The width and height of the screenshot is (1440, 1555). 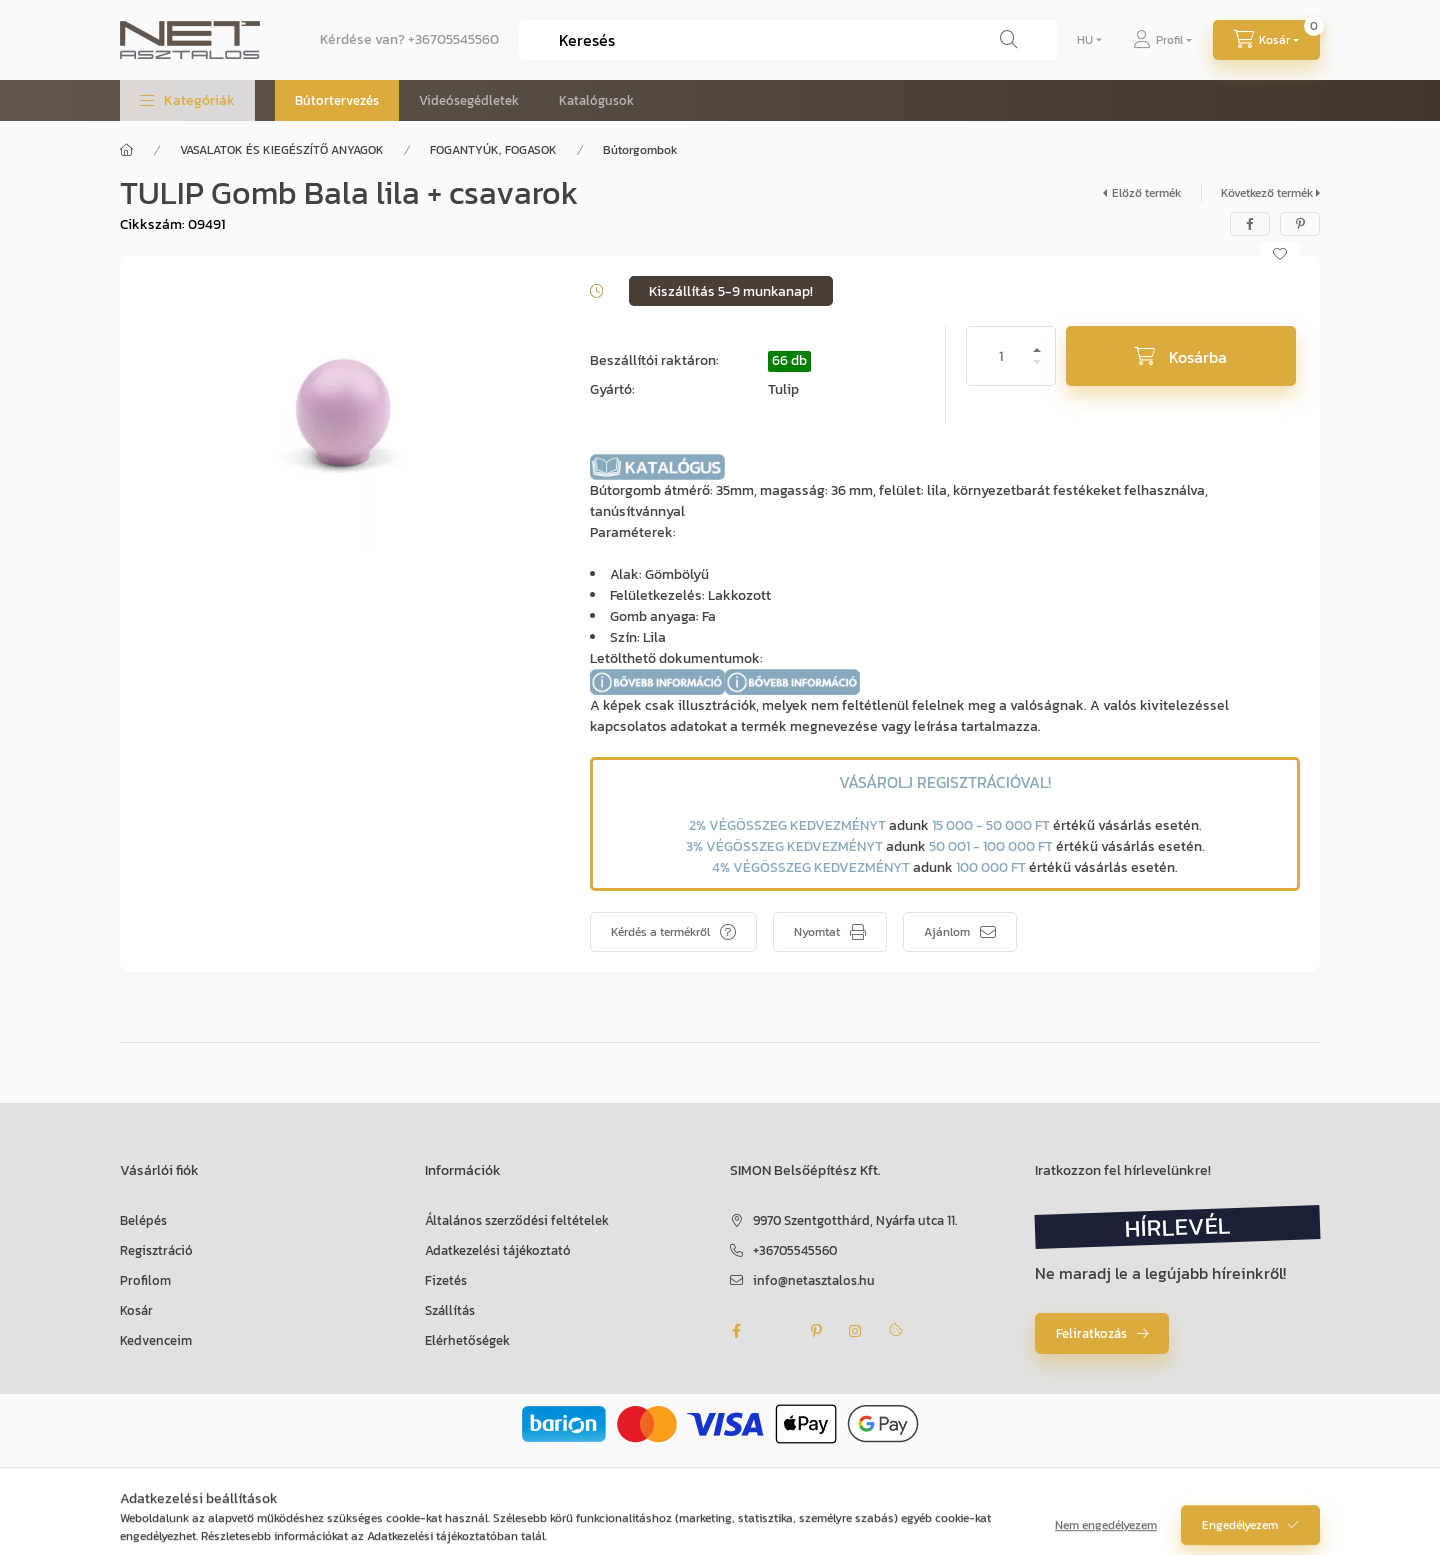 I want to click on Belépés, so click(x=143, y=1220).